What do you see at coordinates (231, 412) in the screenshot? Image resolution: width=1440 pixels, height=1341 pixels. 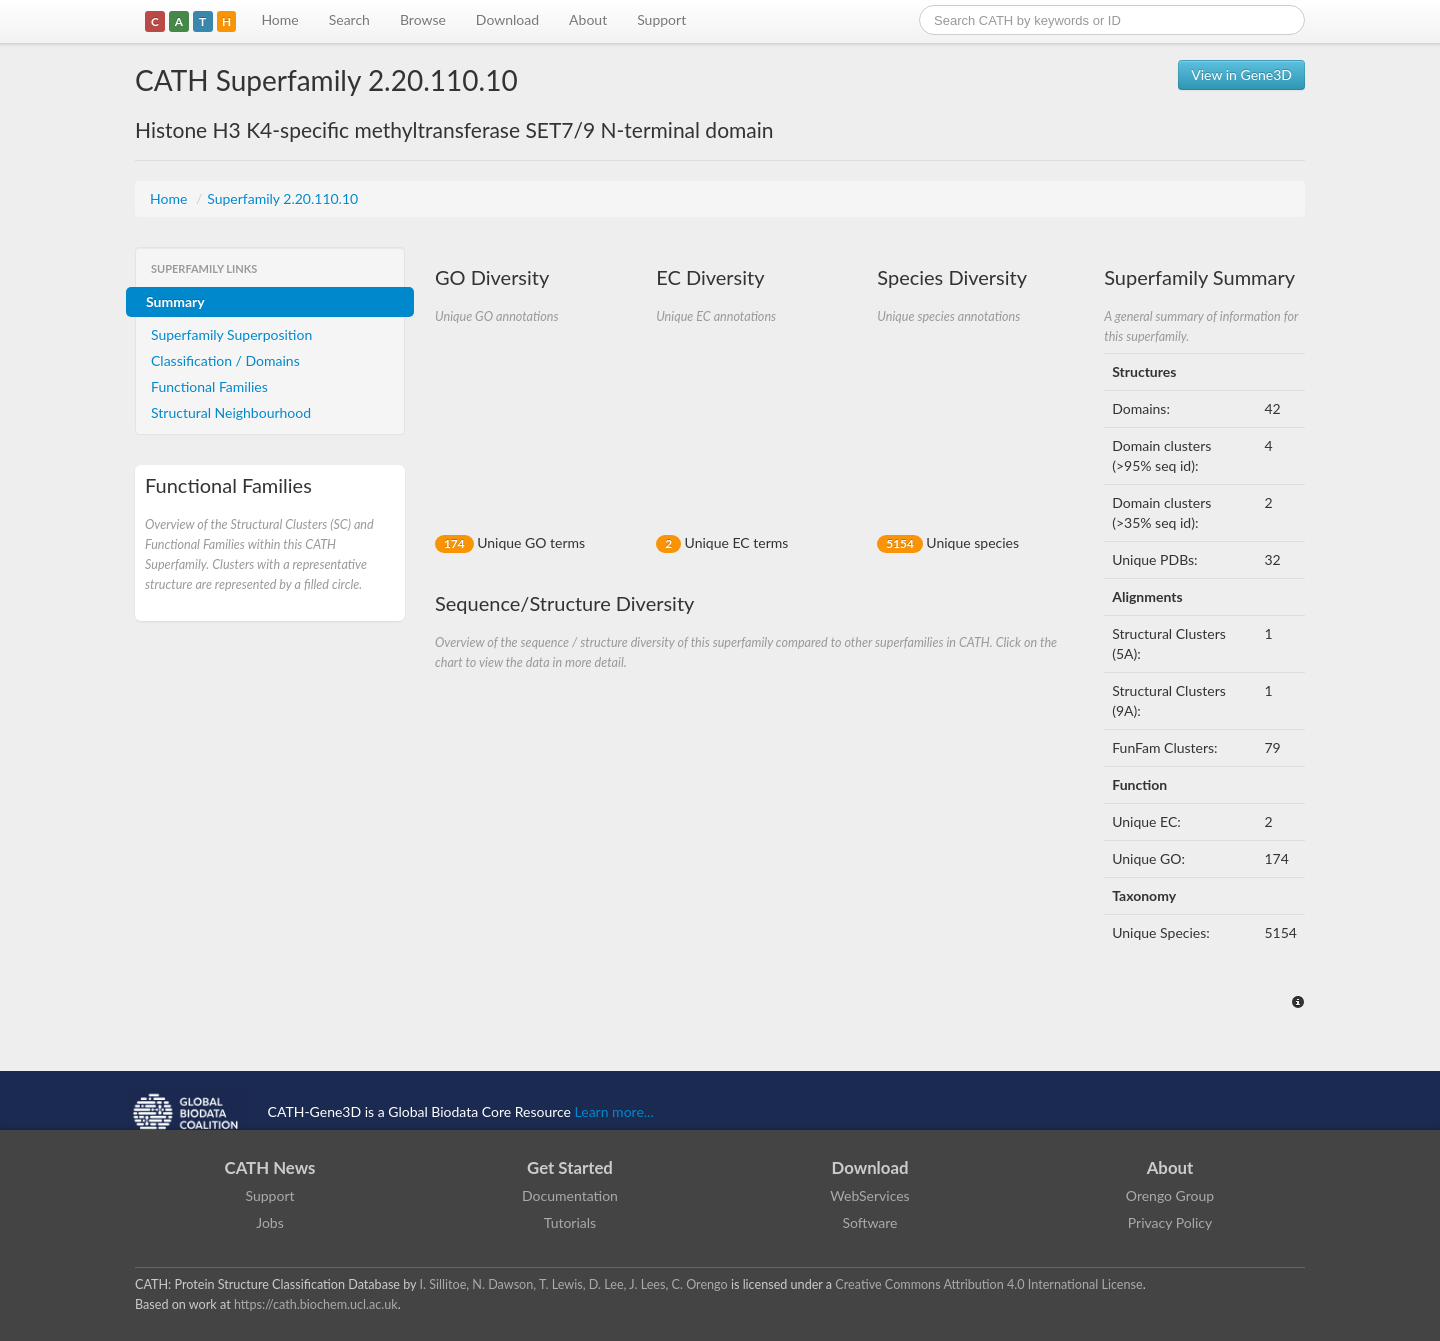 I see `Structural Neighbourhood` at bounding box center [231, 412].